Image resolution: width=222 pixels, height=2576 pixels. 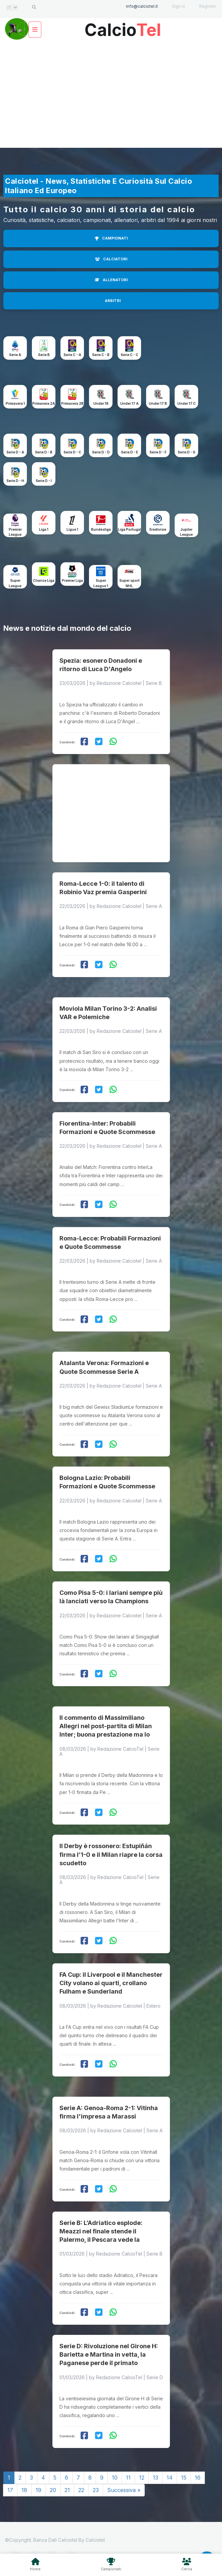 I want to click on Calcio, so click(x=123, y=27).